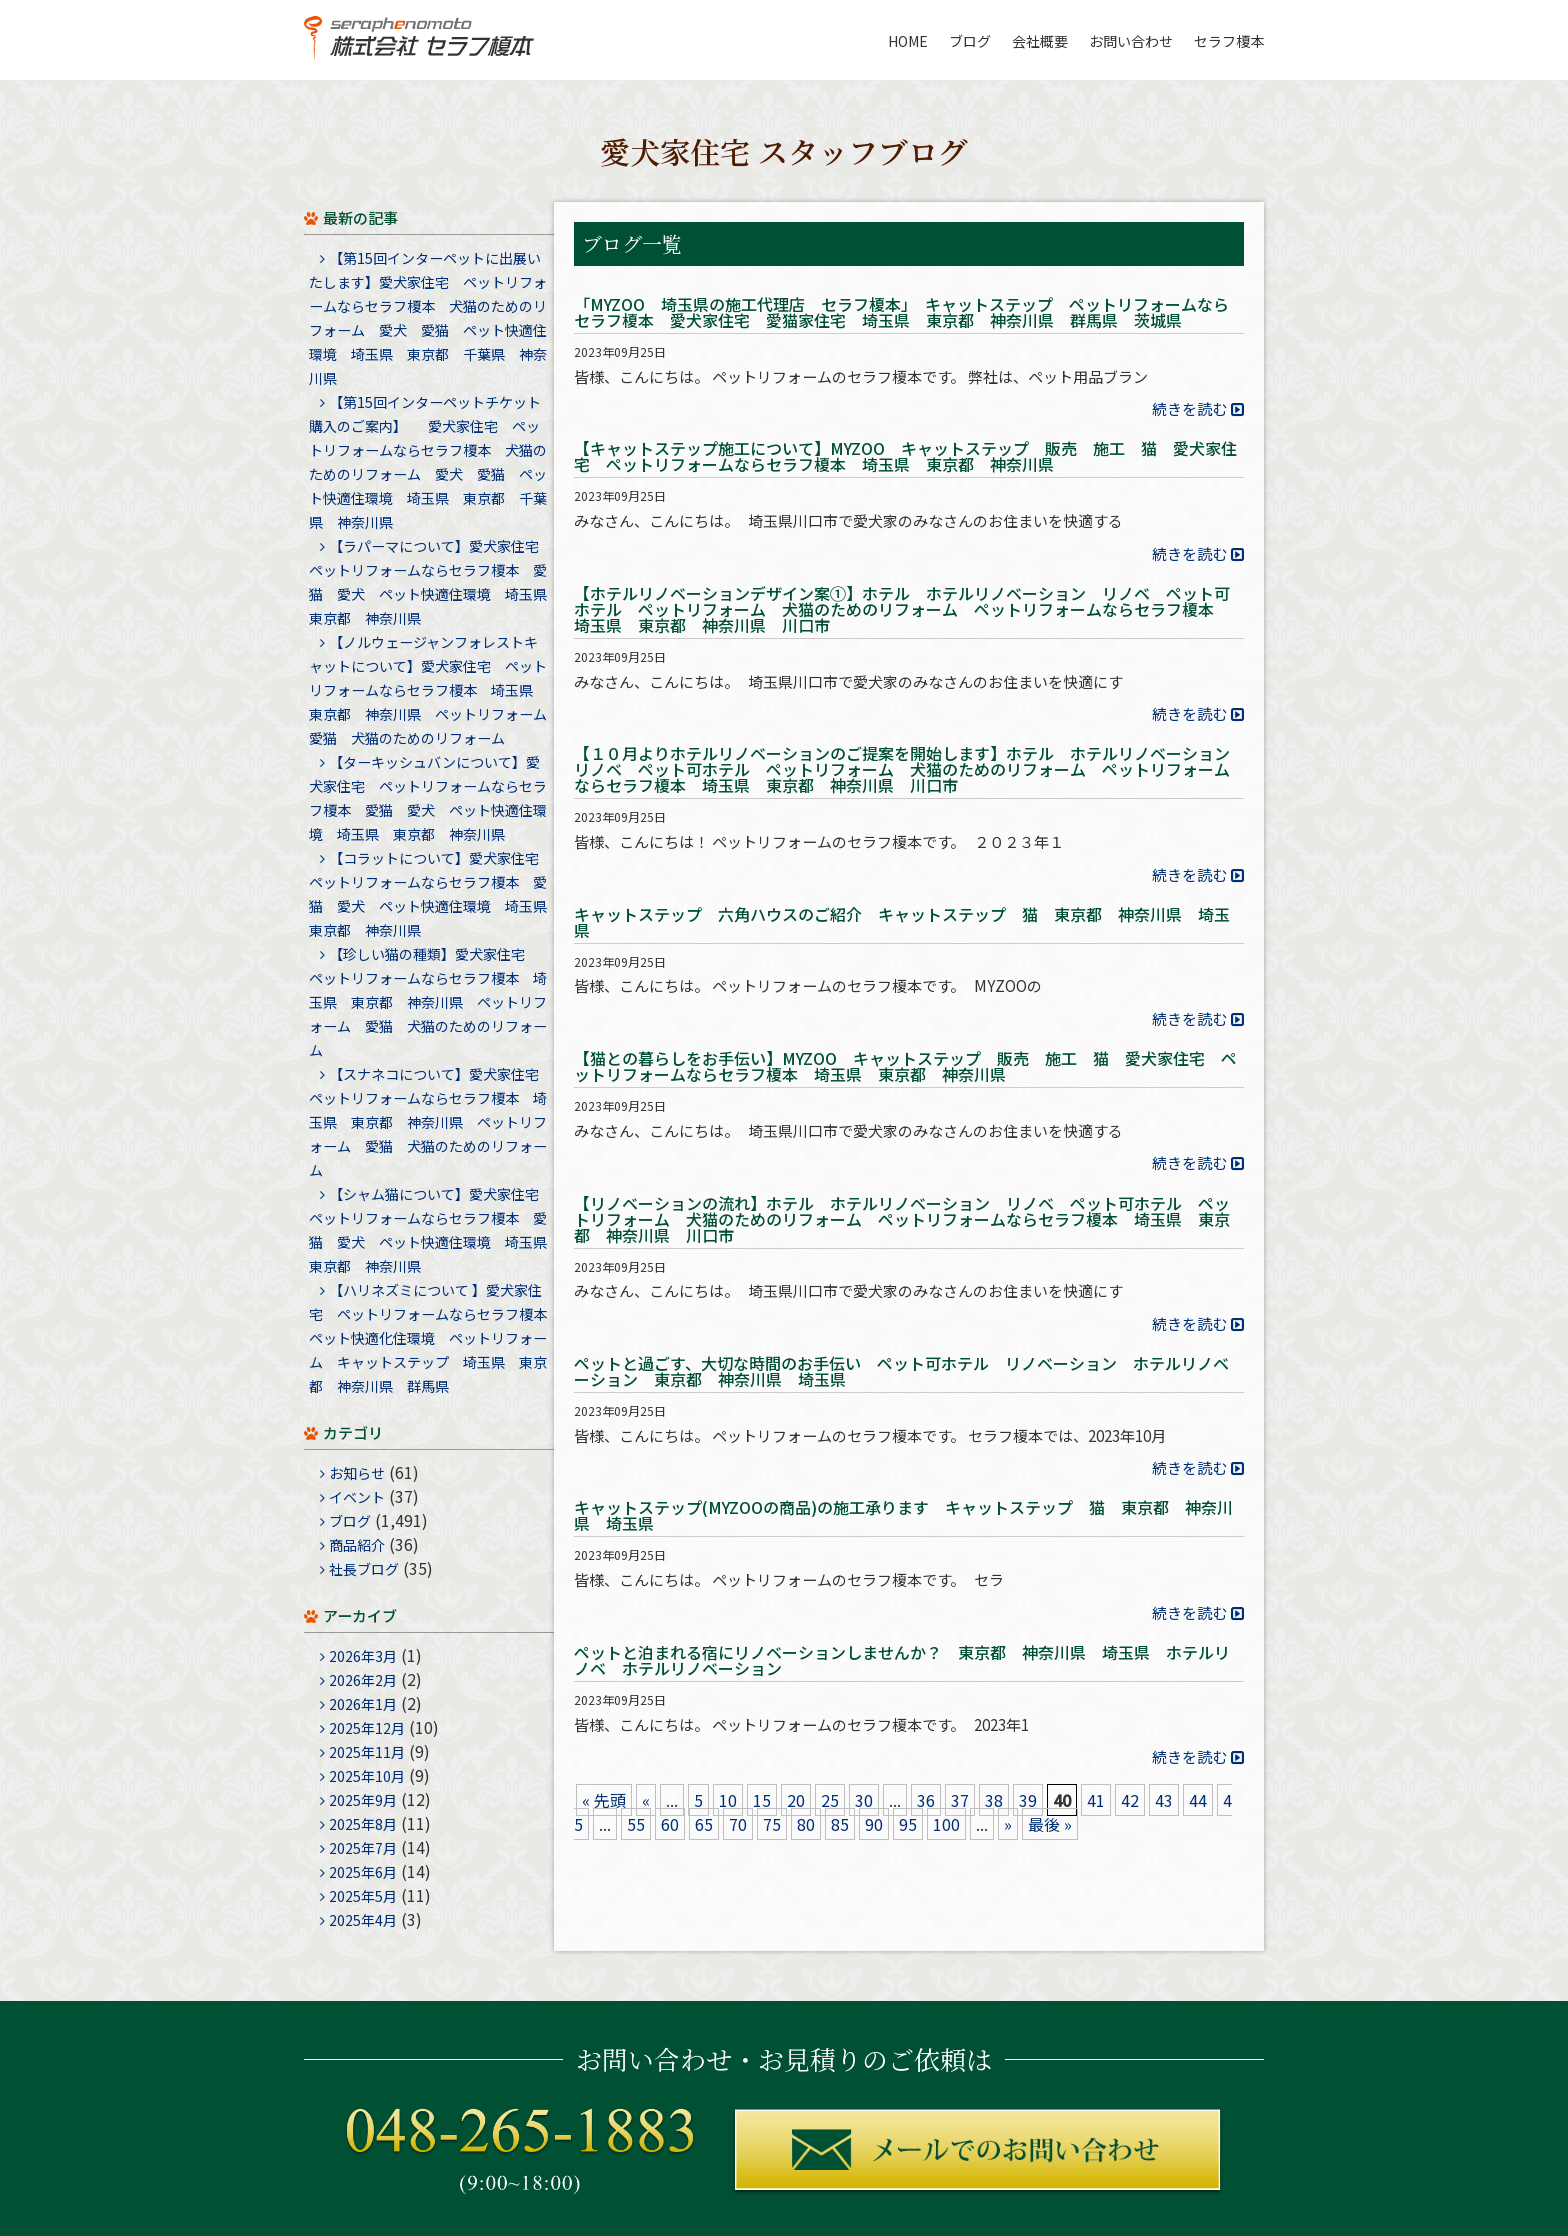 This screenshot has width=1568, height=2236. Describe the element at coordinates (1028, 1800) in the screenshot. I see `39` at that location.